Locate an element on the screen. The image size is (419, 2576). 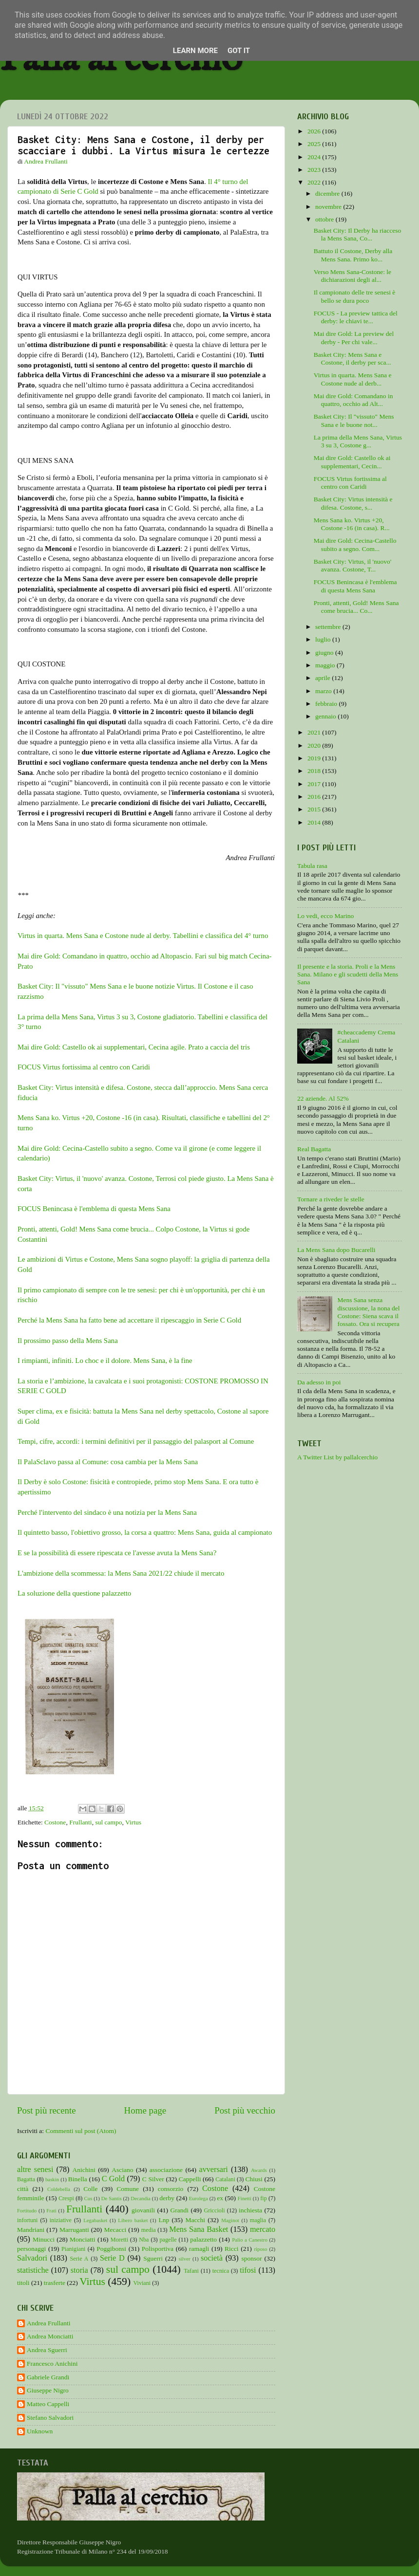
2022 is located at coordinates (314, 182).